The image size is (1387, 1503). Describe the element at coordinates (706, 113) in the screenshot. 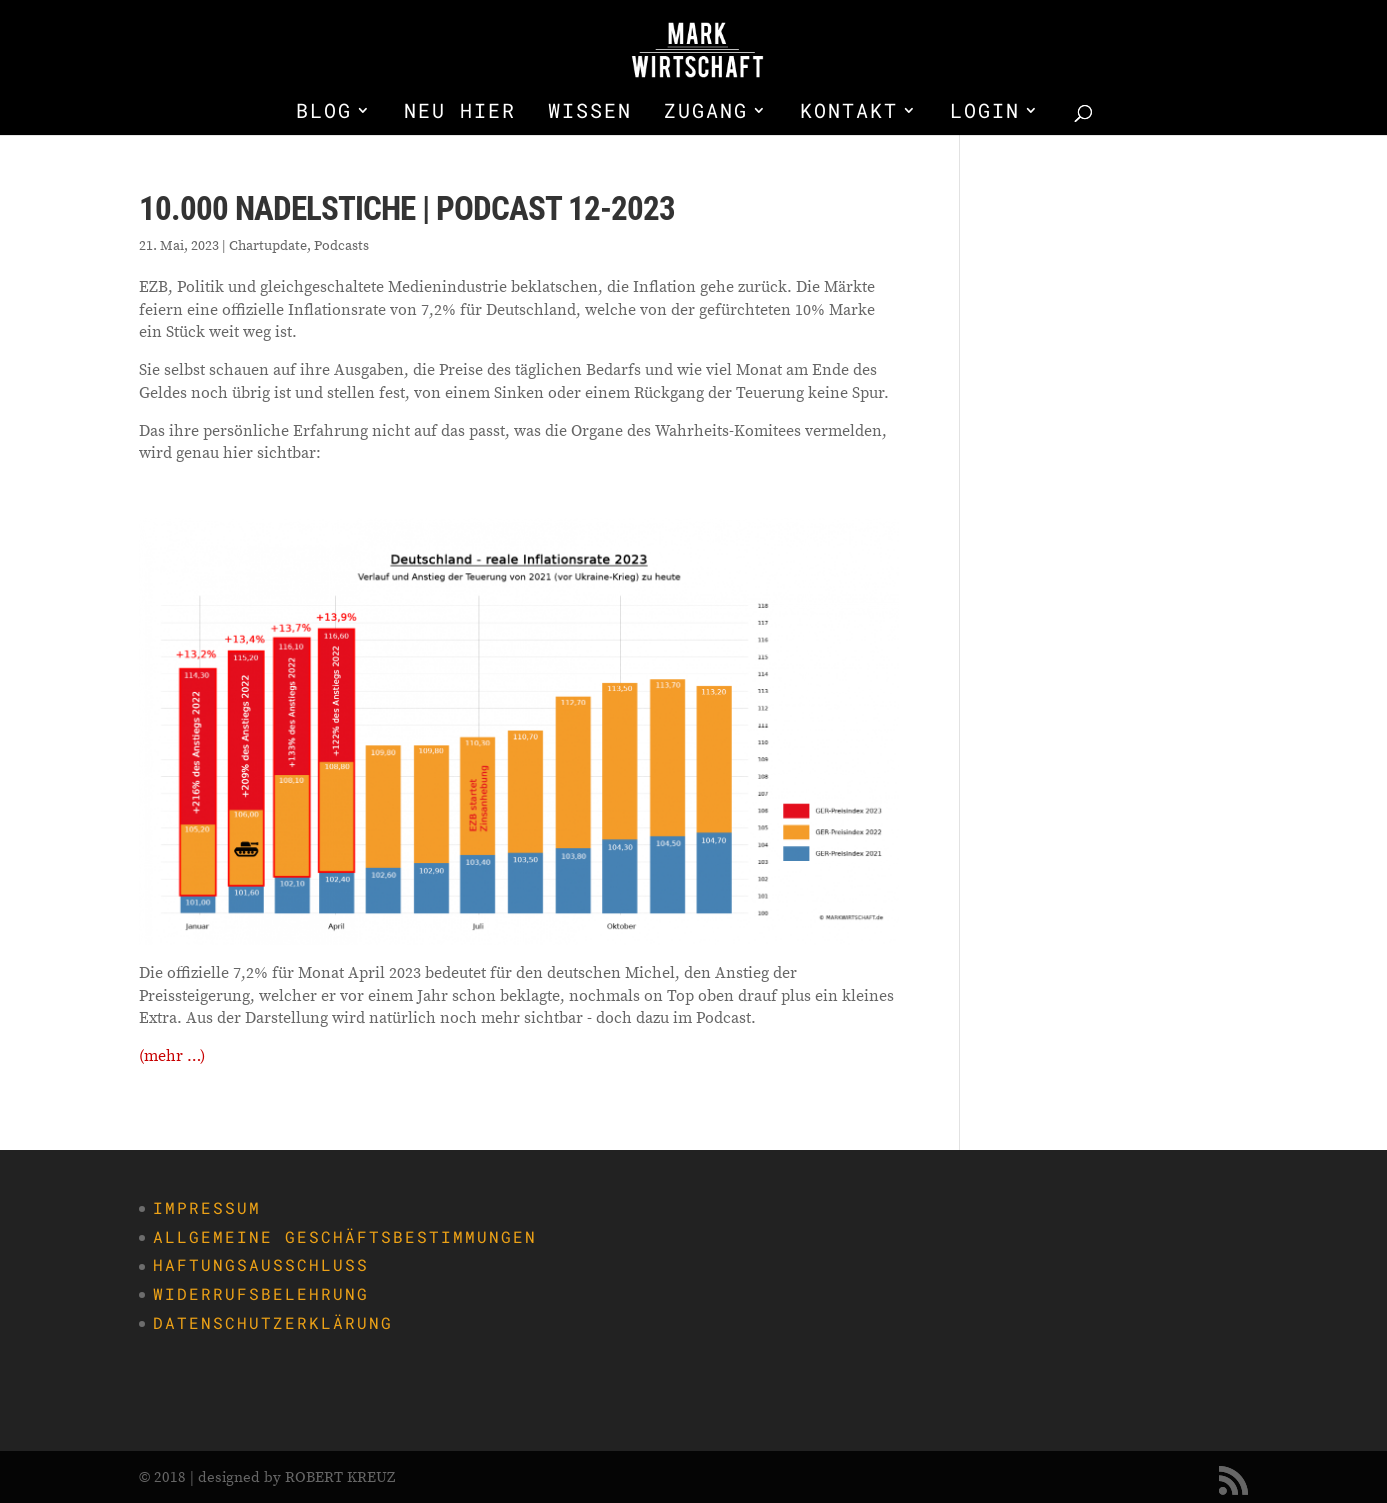

I see `ZUGANG` at that location.